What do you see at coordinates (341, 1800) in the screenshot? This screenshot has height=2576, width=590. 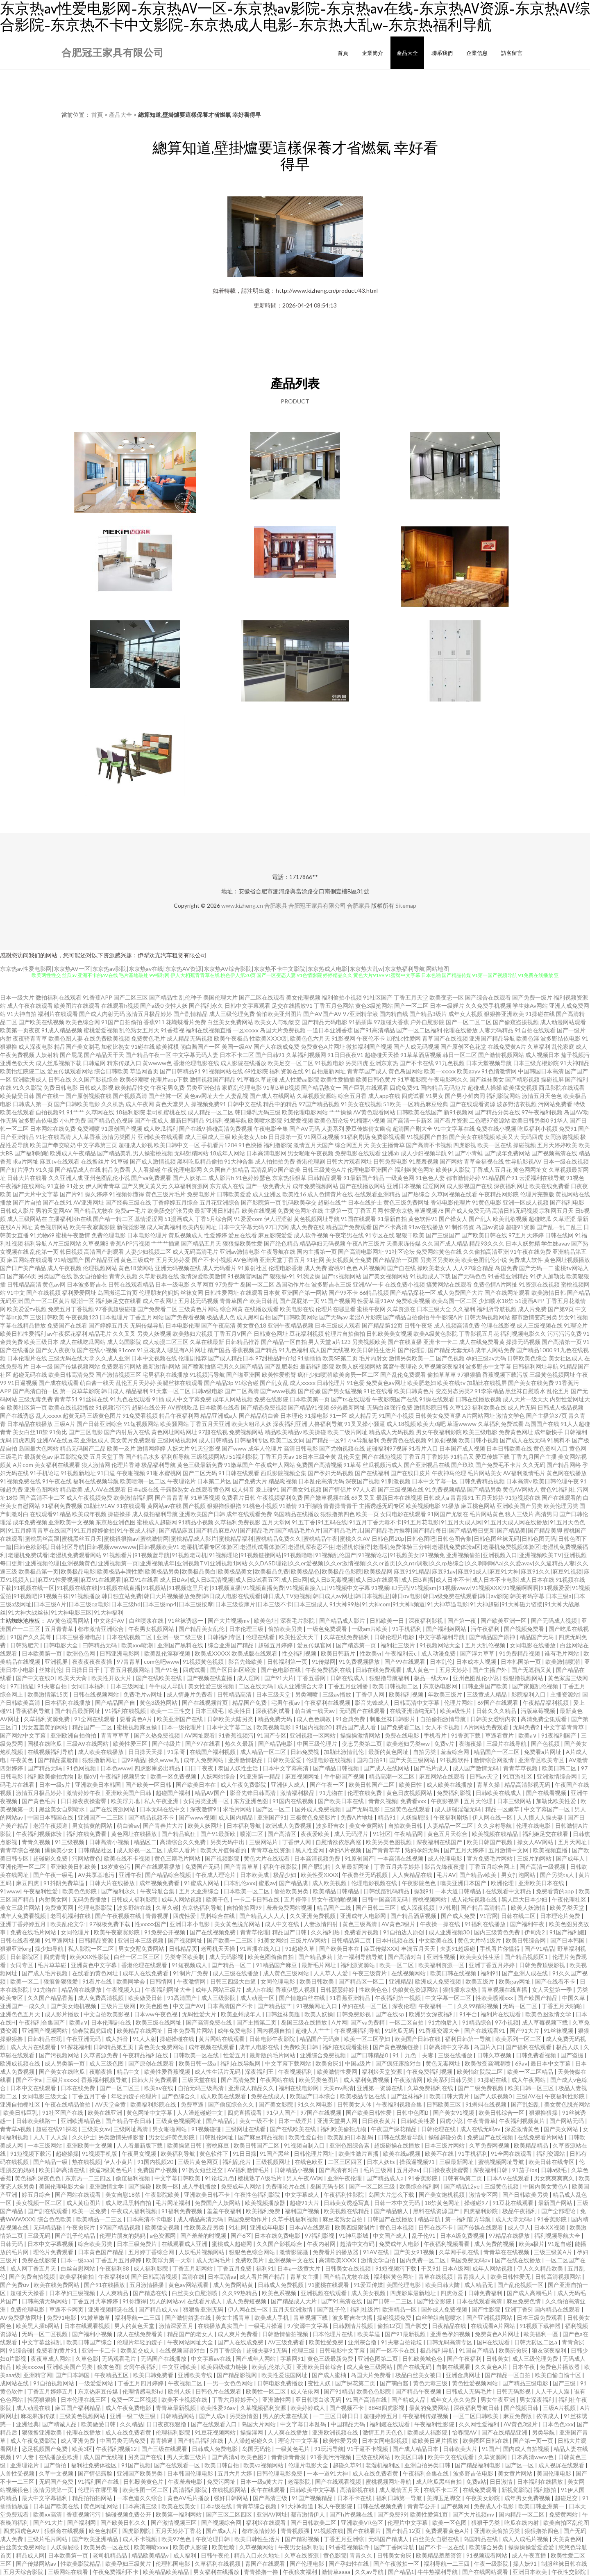 I see `国产欧美日本在线` at bounding box center [341, 1800].